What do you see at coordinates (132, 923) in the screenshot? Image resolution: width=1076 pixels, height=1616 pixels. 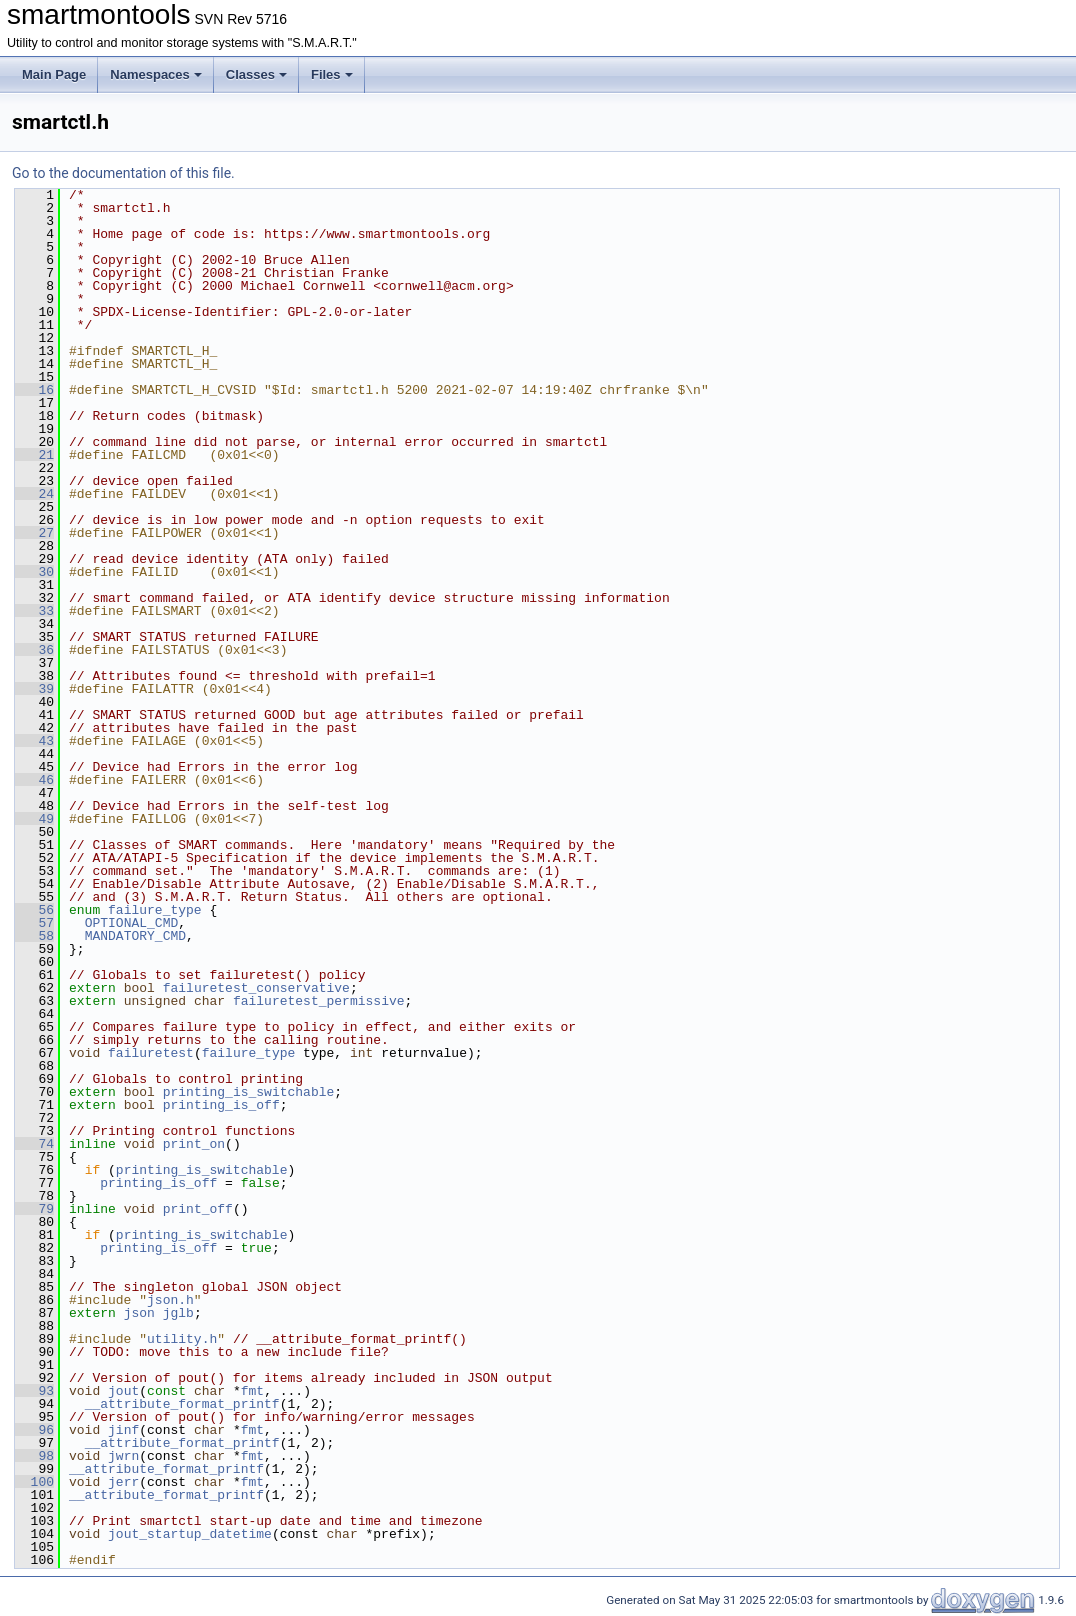 I see `OPTIONAL_CMD` at bounding box center [132, 923].